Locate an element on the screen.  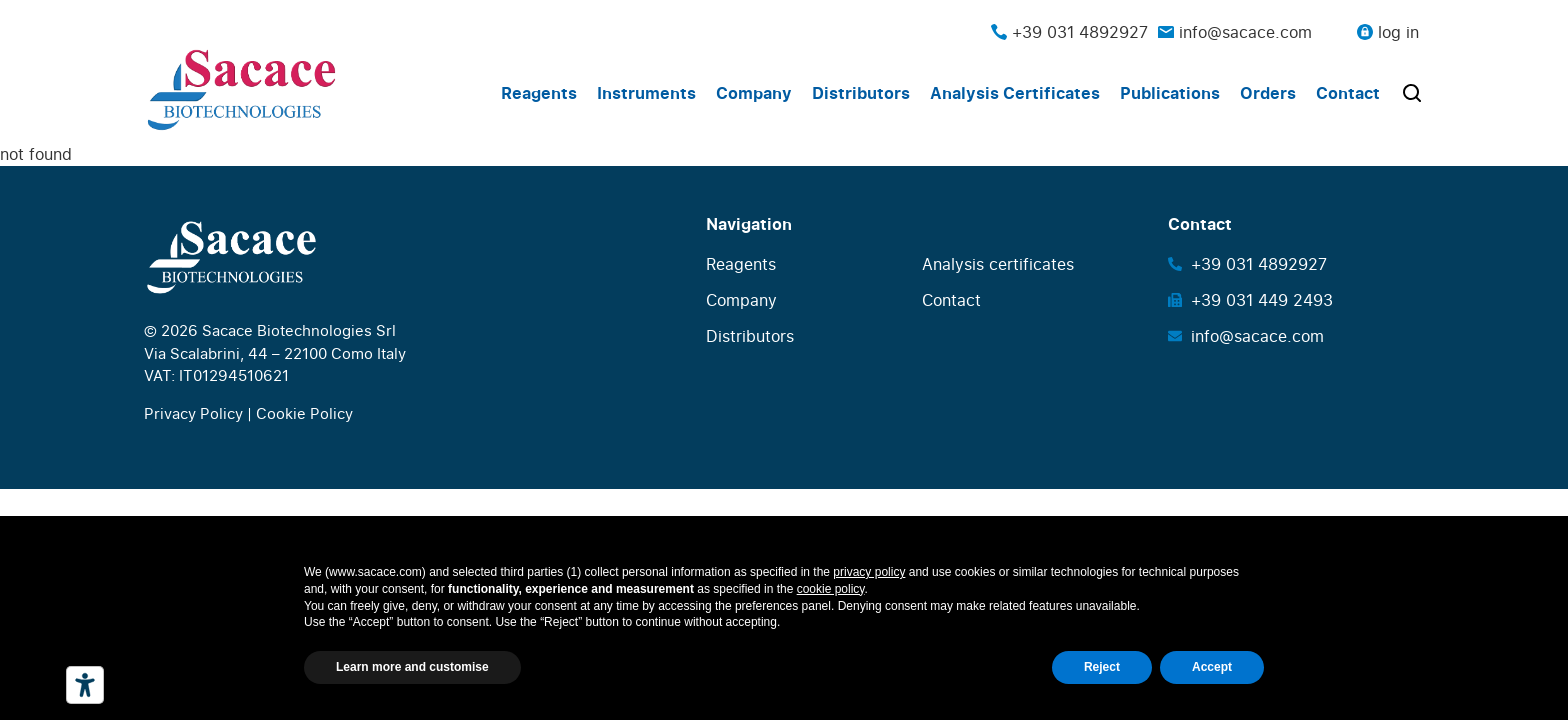
Orders is located at coordinates (1268, 93).